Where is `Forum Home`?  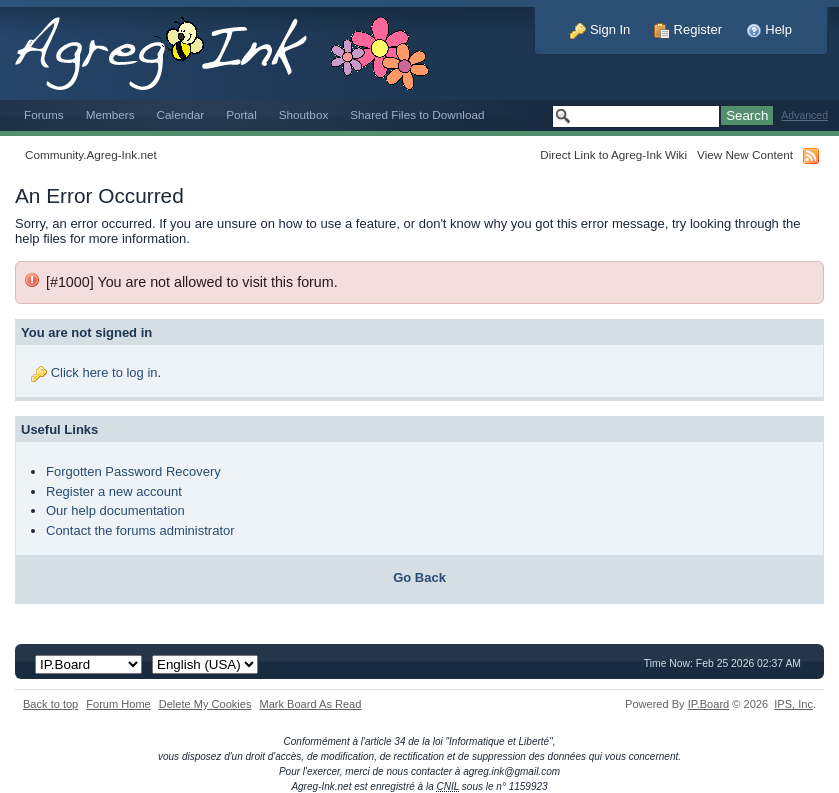 Forum Home is located at coordinates (118, 704).